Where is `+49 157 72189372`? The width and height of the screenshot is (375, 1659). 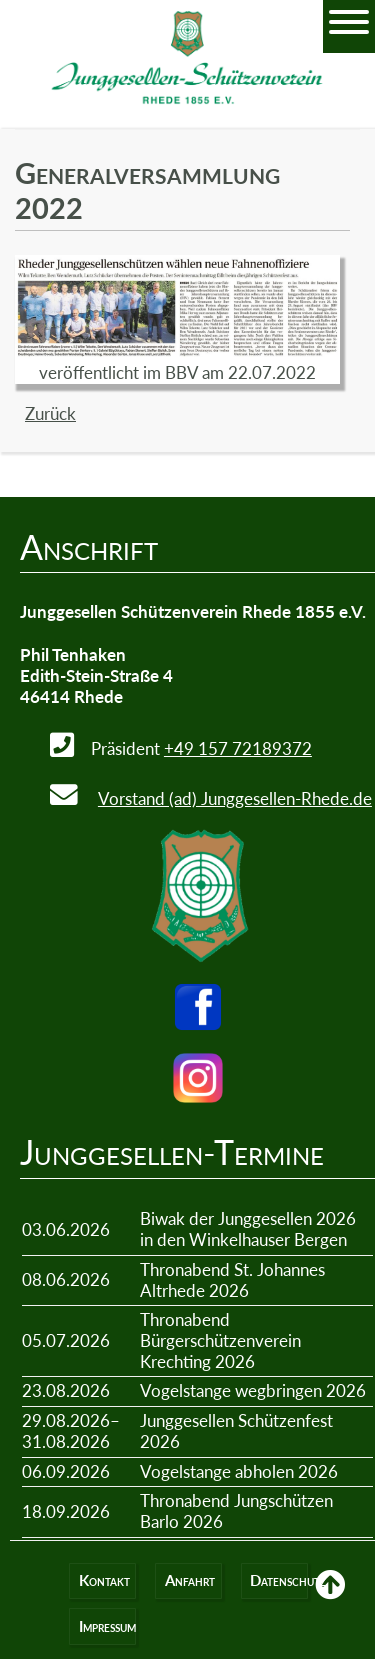
+49 157 72189372 is located at coordinates (238, 748).